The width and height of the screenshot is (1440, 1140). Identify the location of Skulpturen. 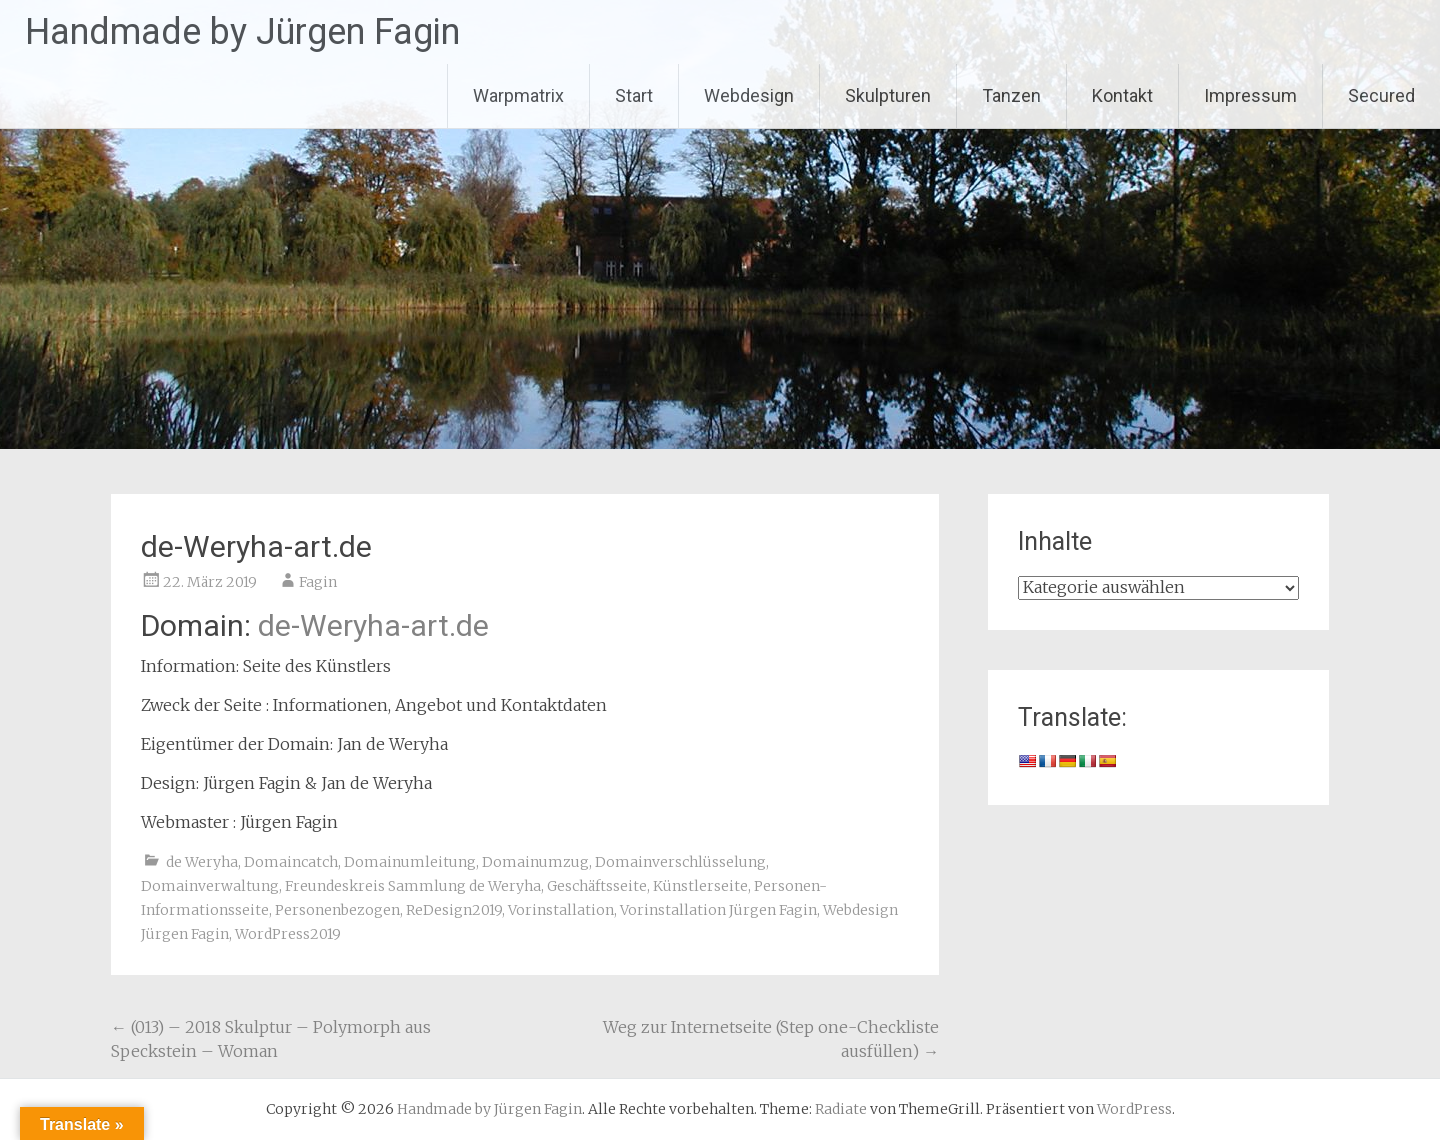
(888, 95).